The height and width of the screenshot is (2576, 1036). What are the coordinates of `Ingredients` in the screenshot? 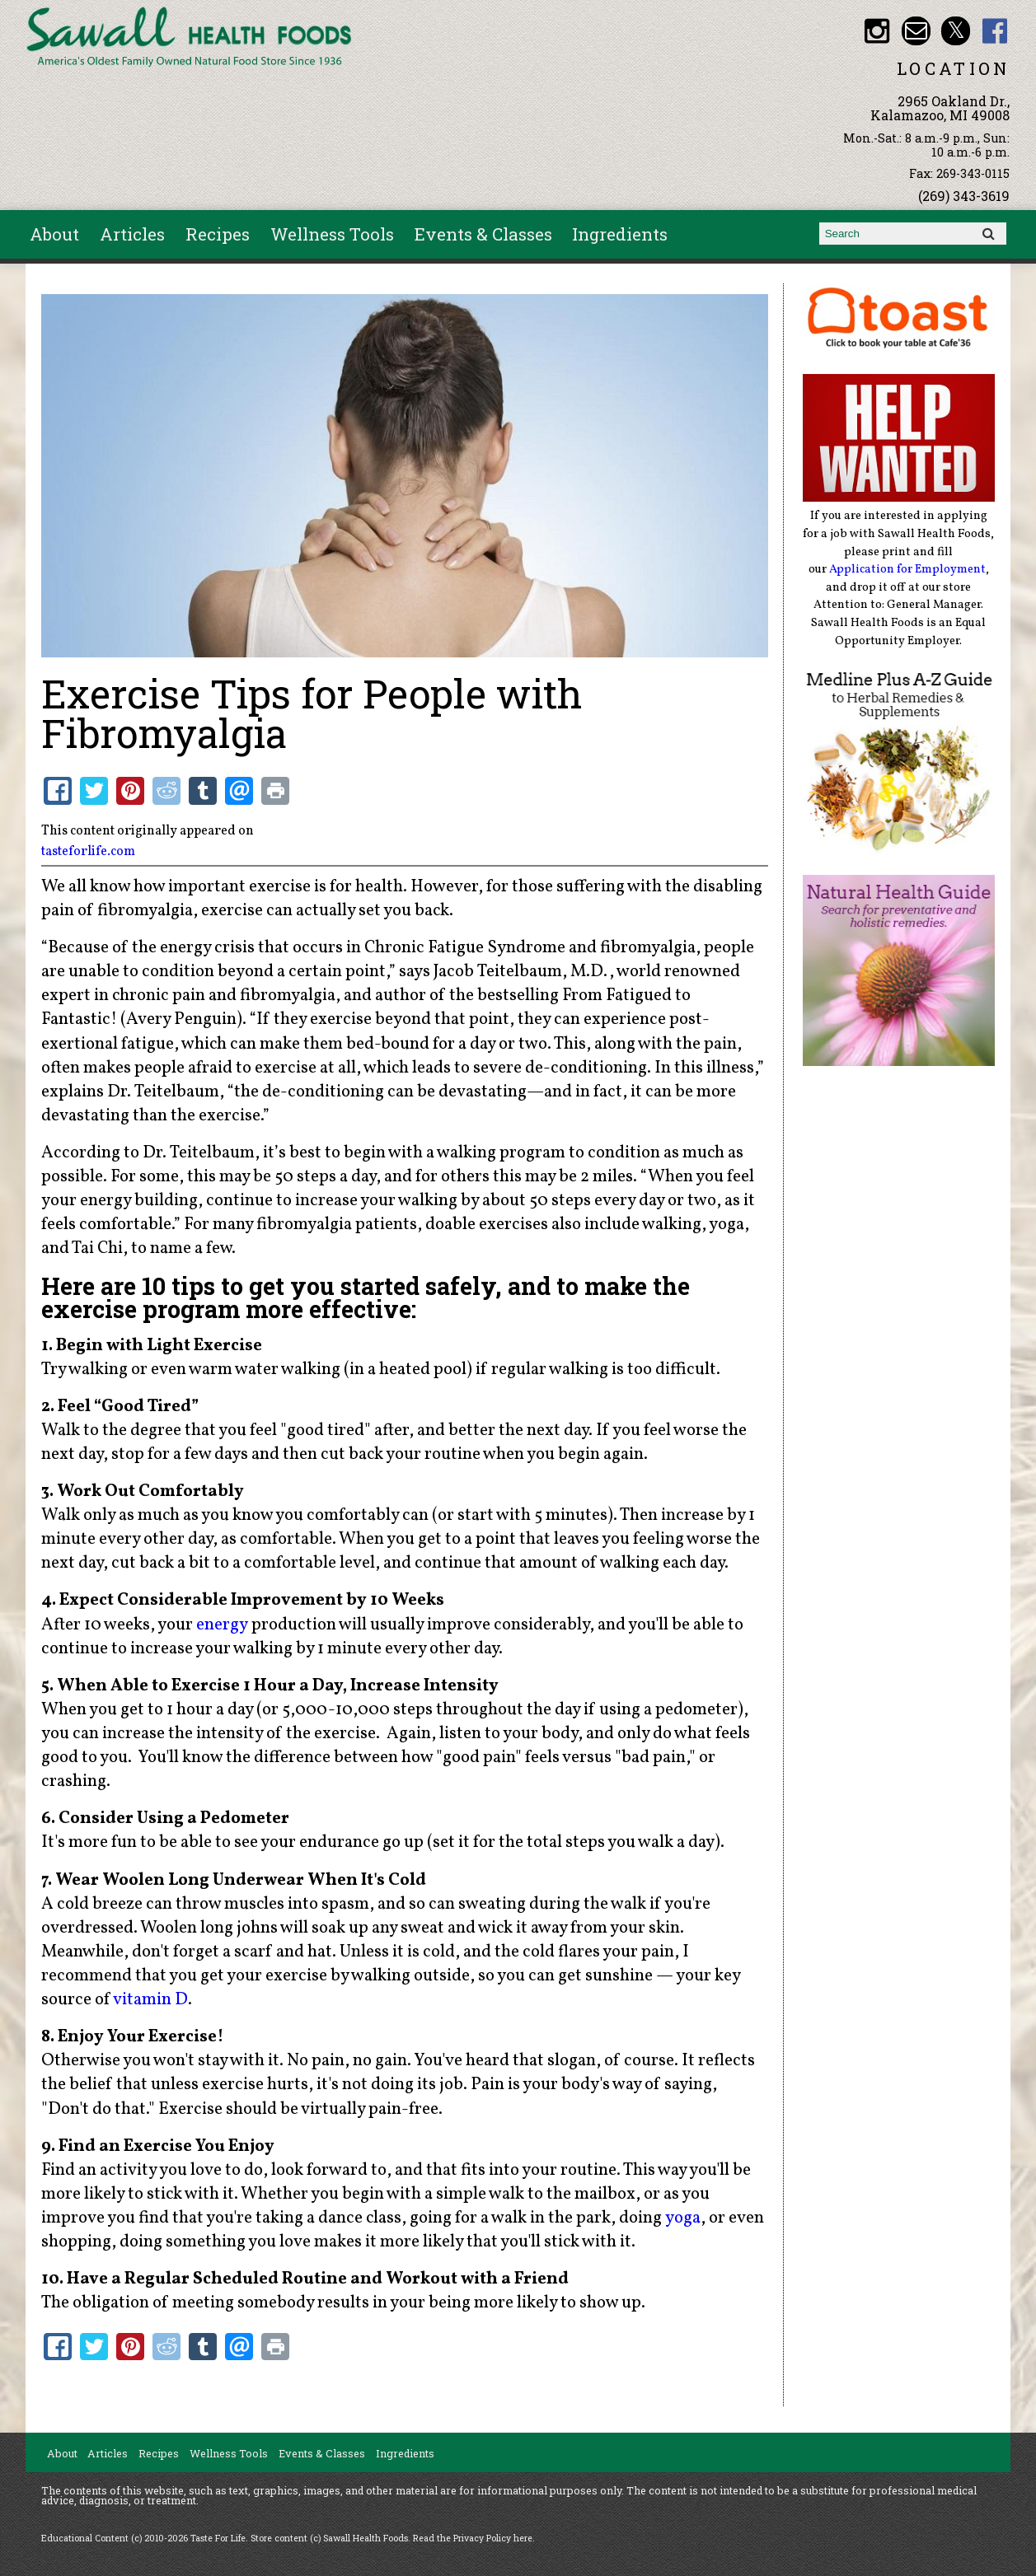 It's located at (620, 233).